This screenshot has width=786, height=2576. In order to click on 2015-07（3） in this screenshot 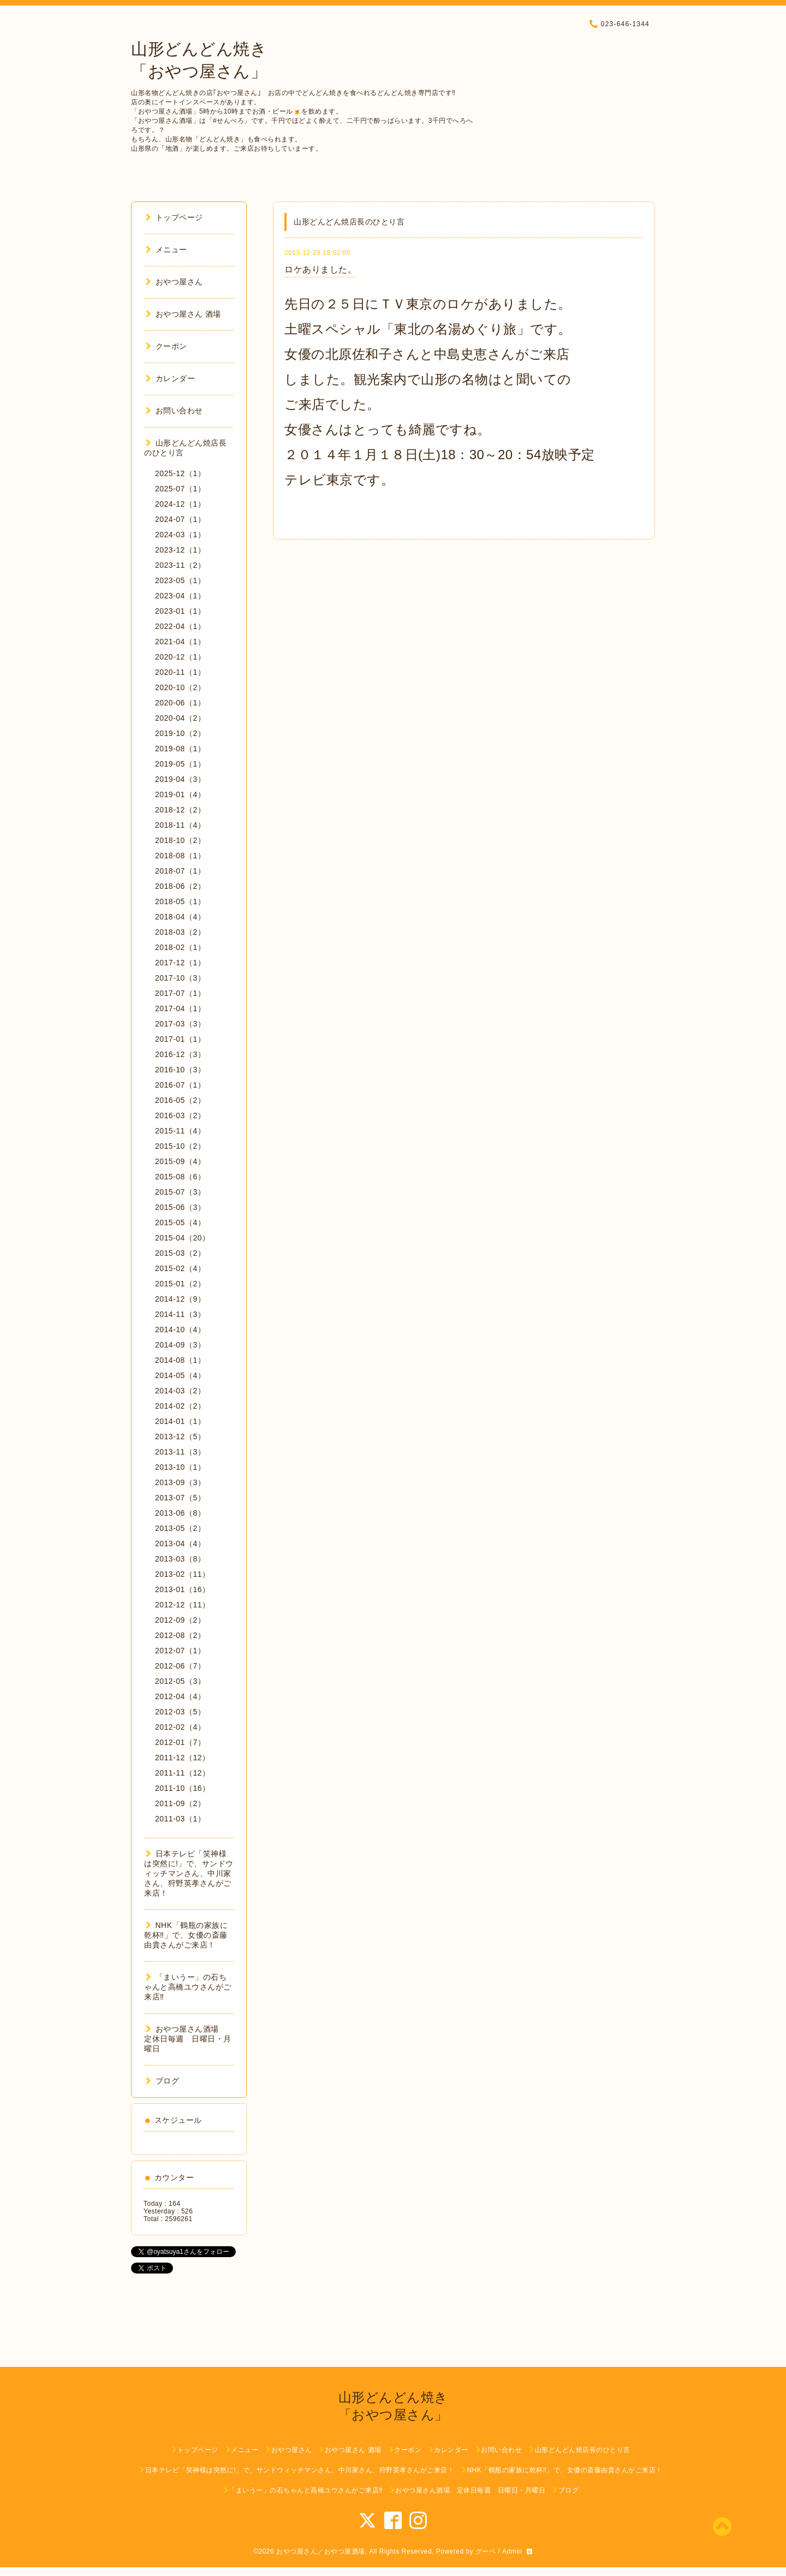, I will do `click(180, 1192)`.